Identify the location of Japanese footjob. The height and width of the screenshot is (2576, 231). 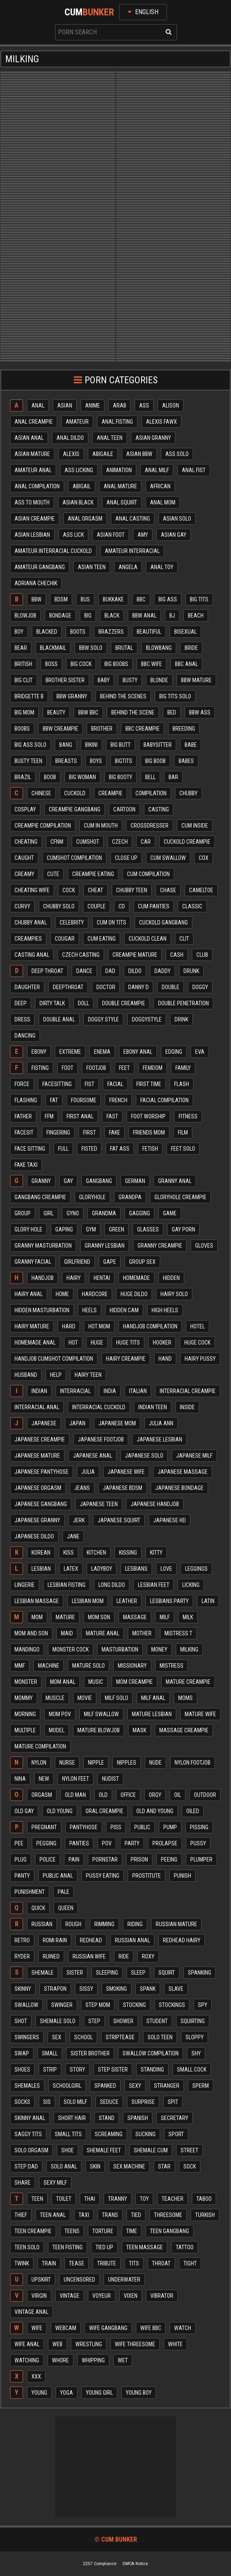
(101, 1439).